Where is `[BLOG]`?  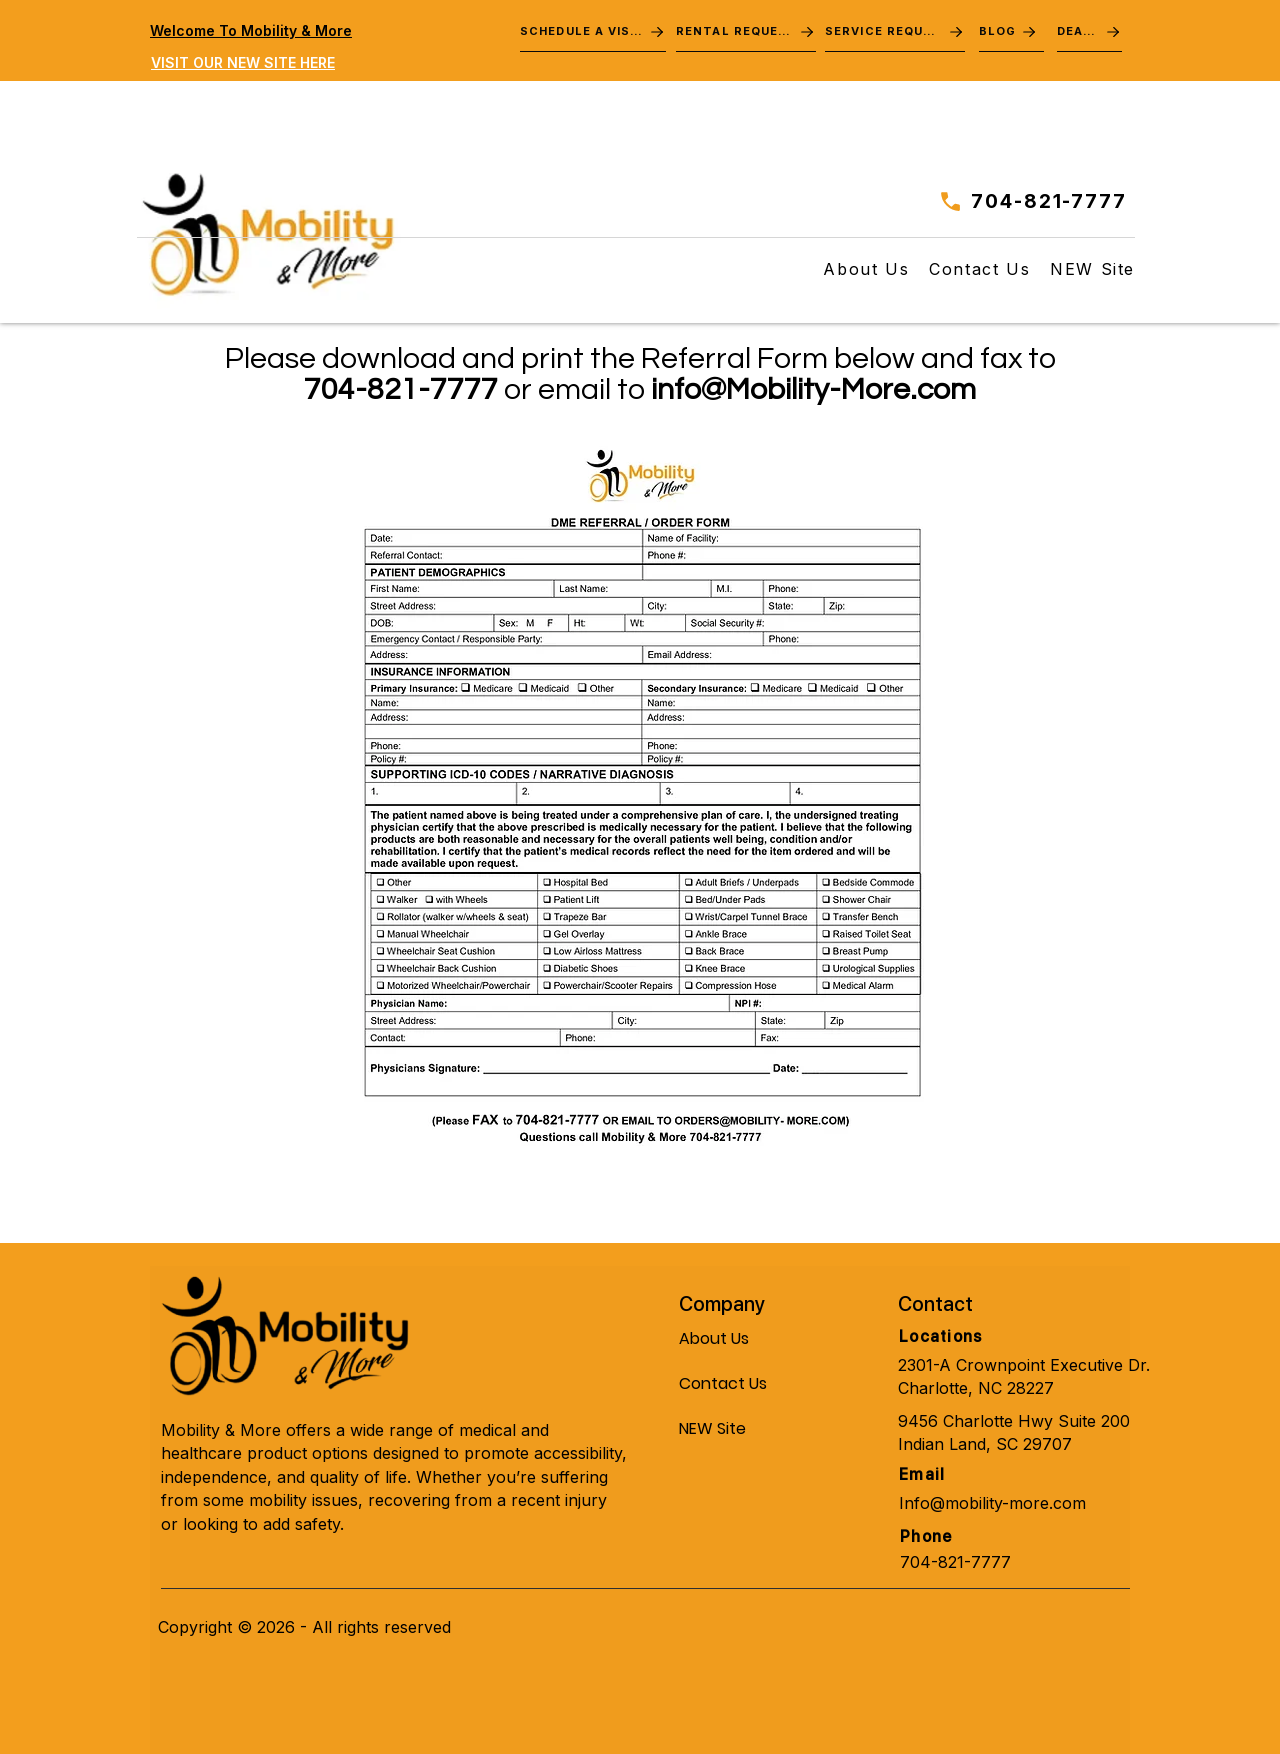 [BLOG] is located at coordinates (1011, 32).